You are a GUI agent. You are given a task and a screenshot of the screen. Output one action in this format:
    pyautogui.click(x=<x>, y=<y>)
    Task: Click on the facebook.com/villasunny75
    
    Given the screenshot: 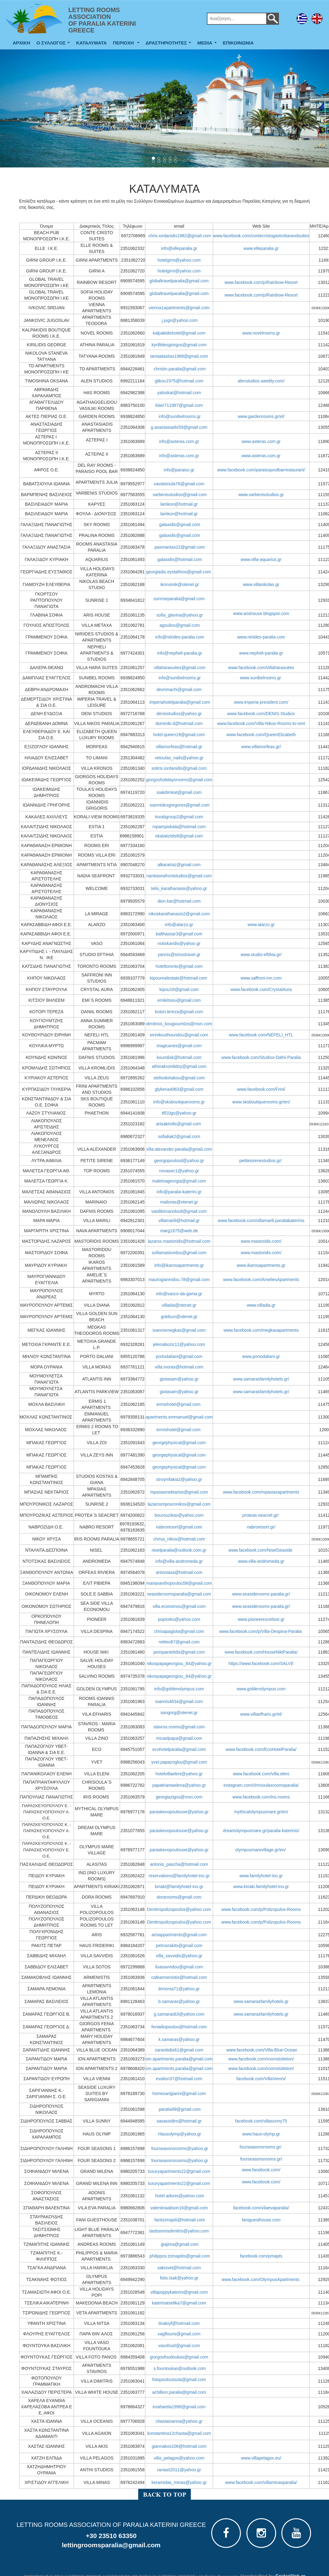 What is the action you would take?
    pyautogui.click(x=261, y=2121)
    